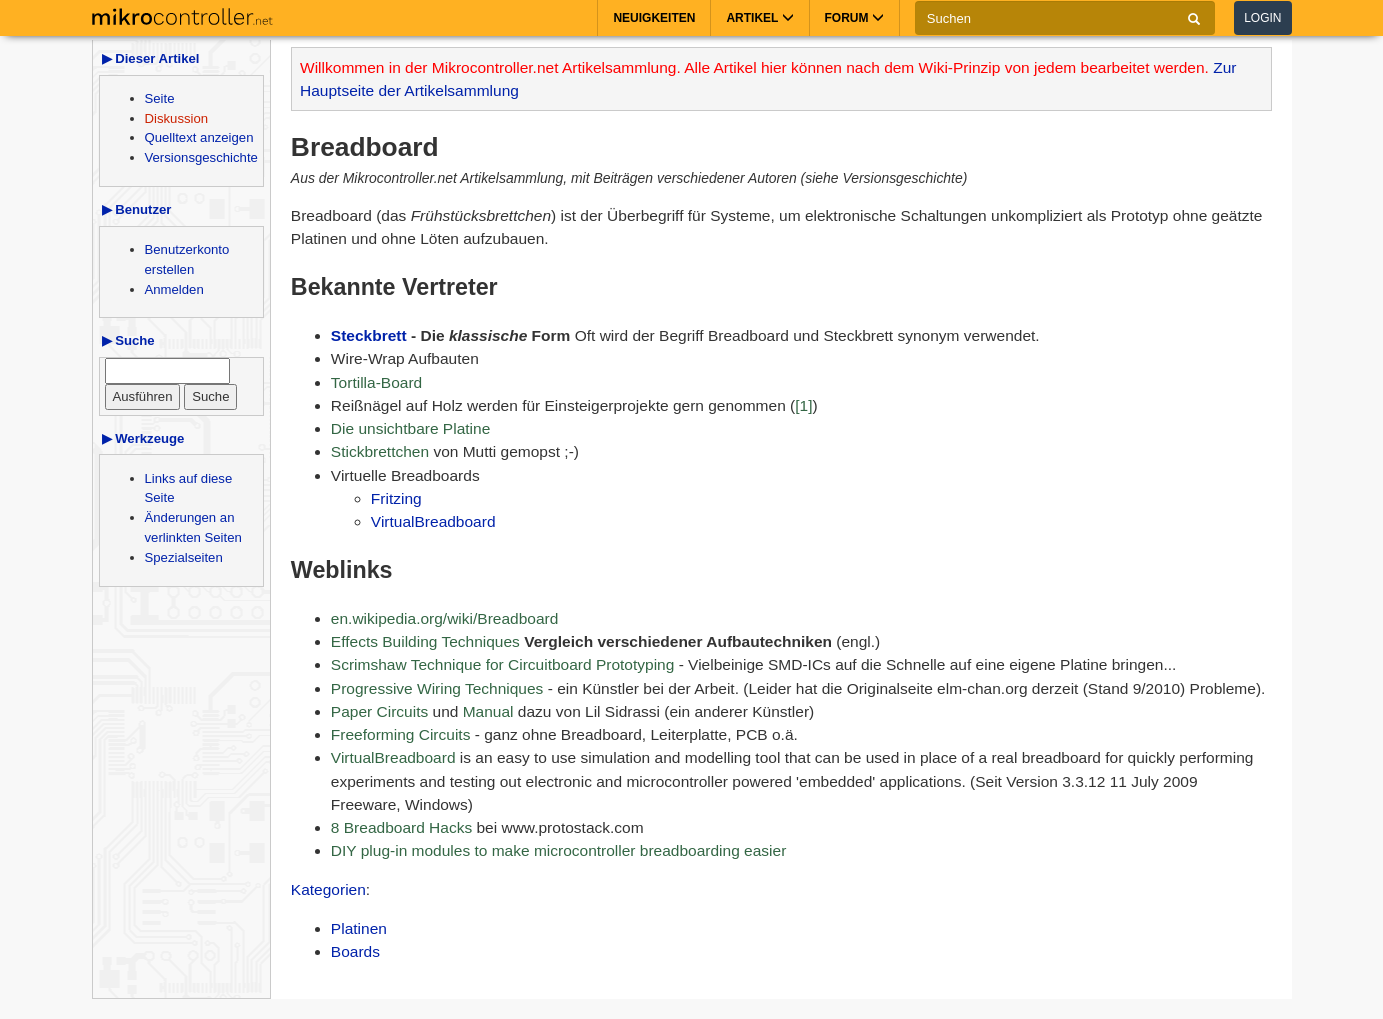  Describe the element at coordinates (803, 405) in the screenshot. I see `[1]` at that location.